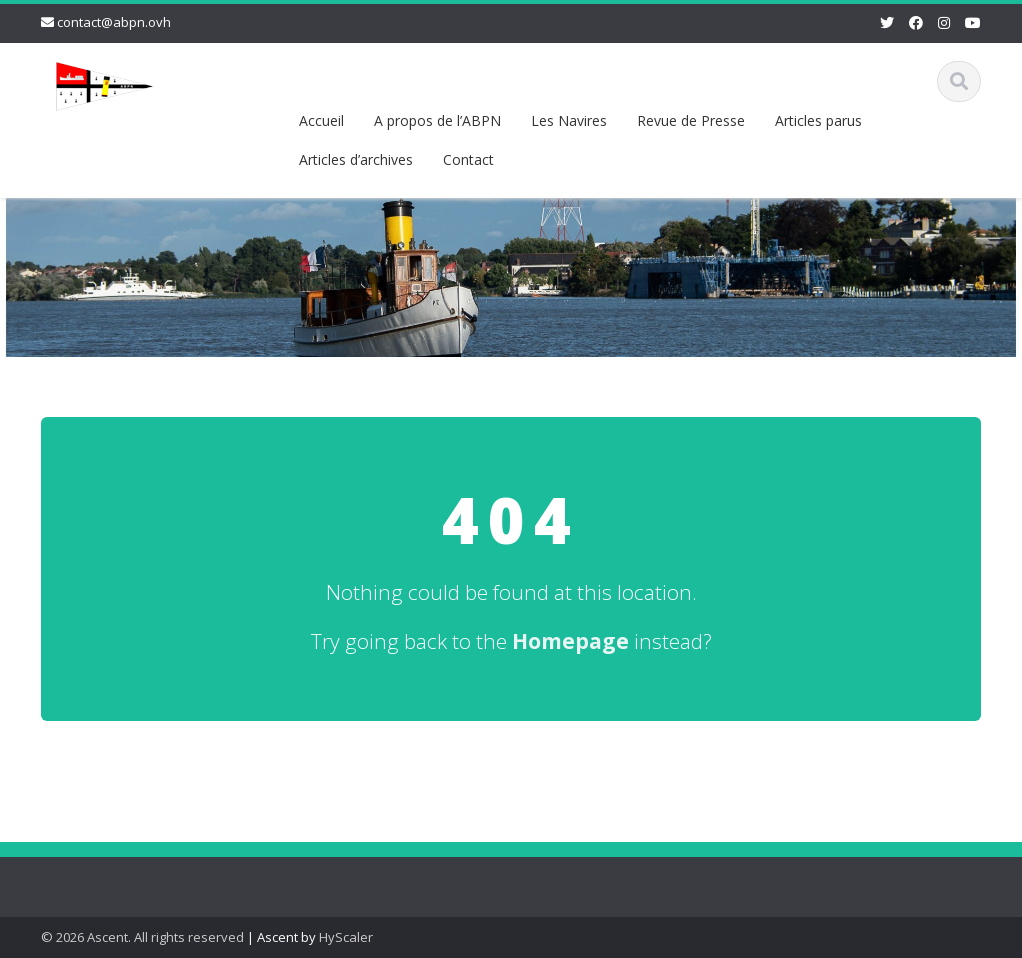  Describe the element at coordinates (818, 120) in the screenshot. I see `Articles parus` at that location.